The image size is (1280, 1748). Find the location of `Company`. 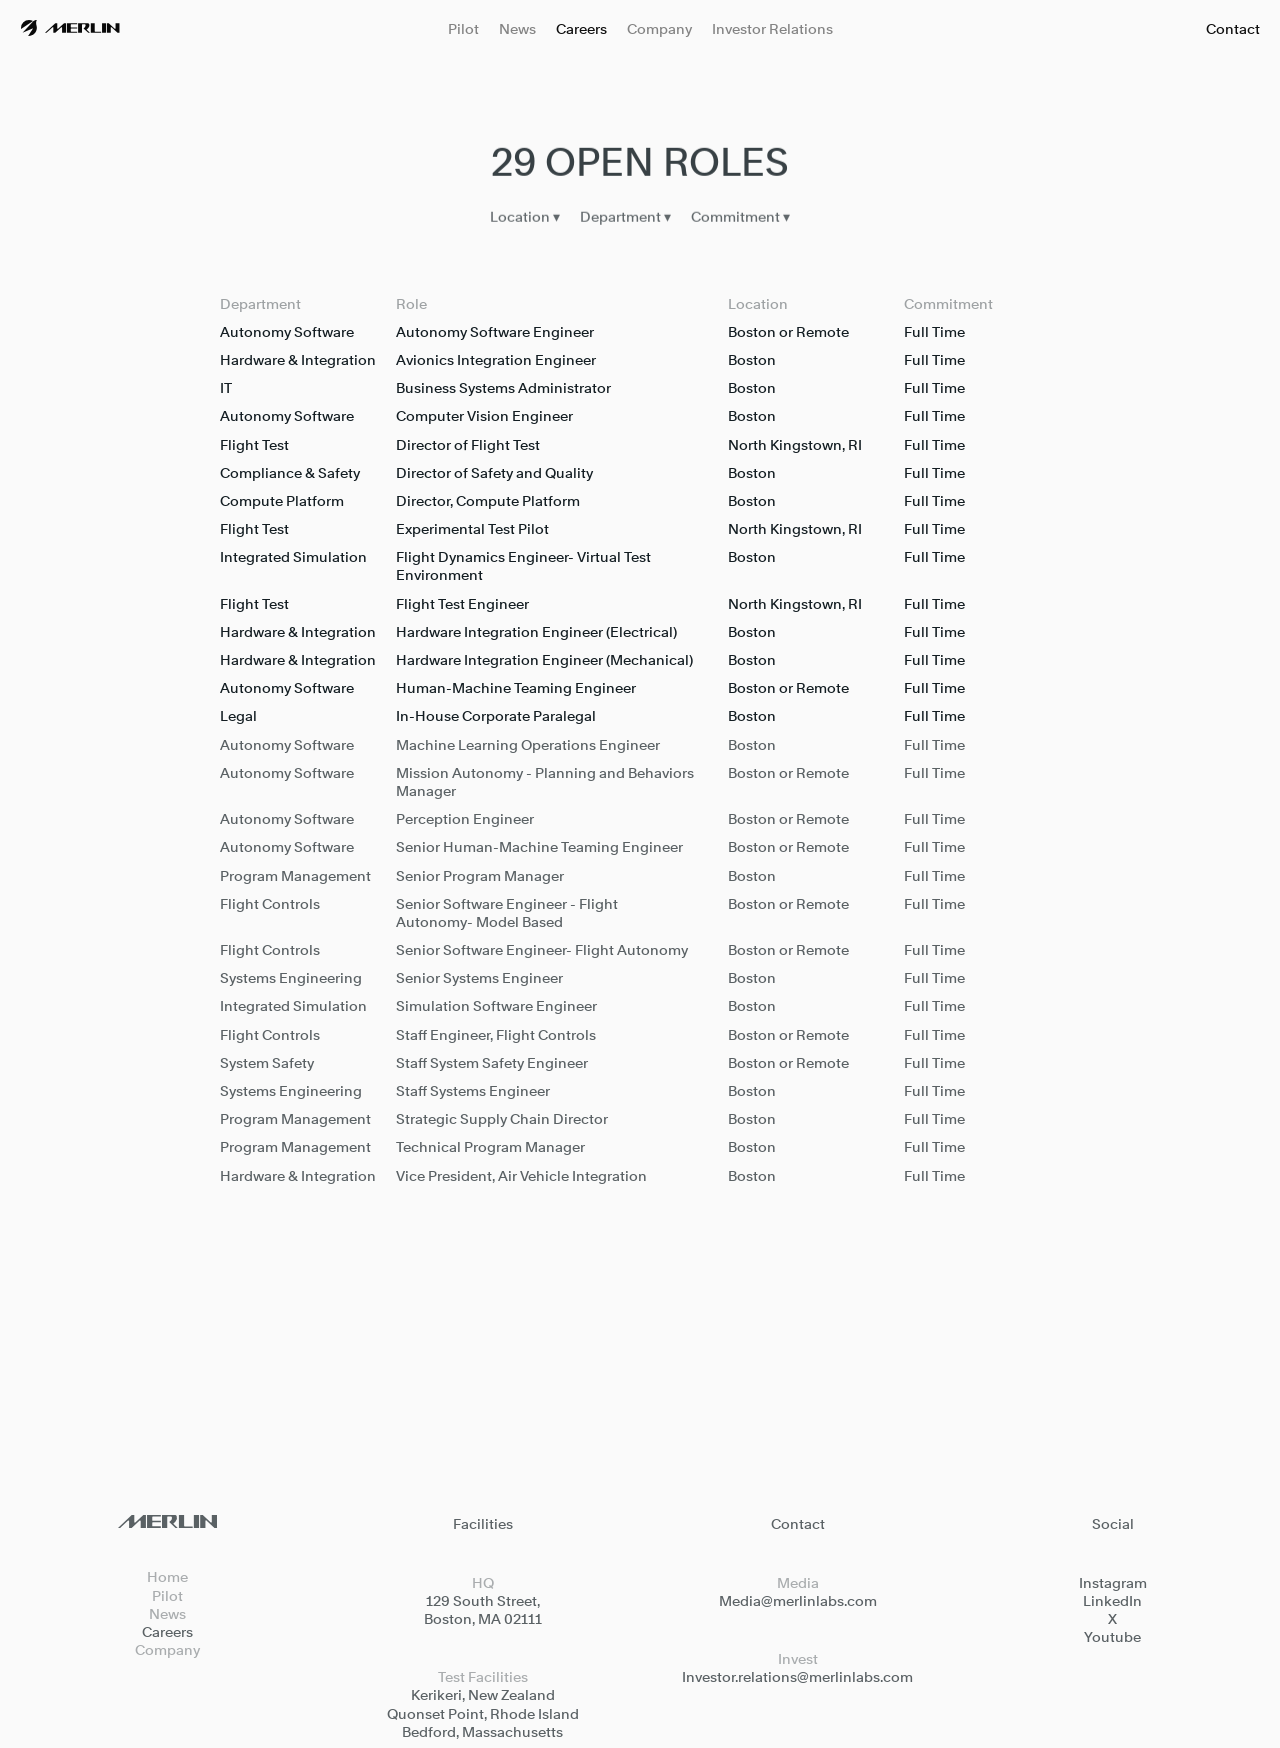

Company is located at coordinates (659, 28).